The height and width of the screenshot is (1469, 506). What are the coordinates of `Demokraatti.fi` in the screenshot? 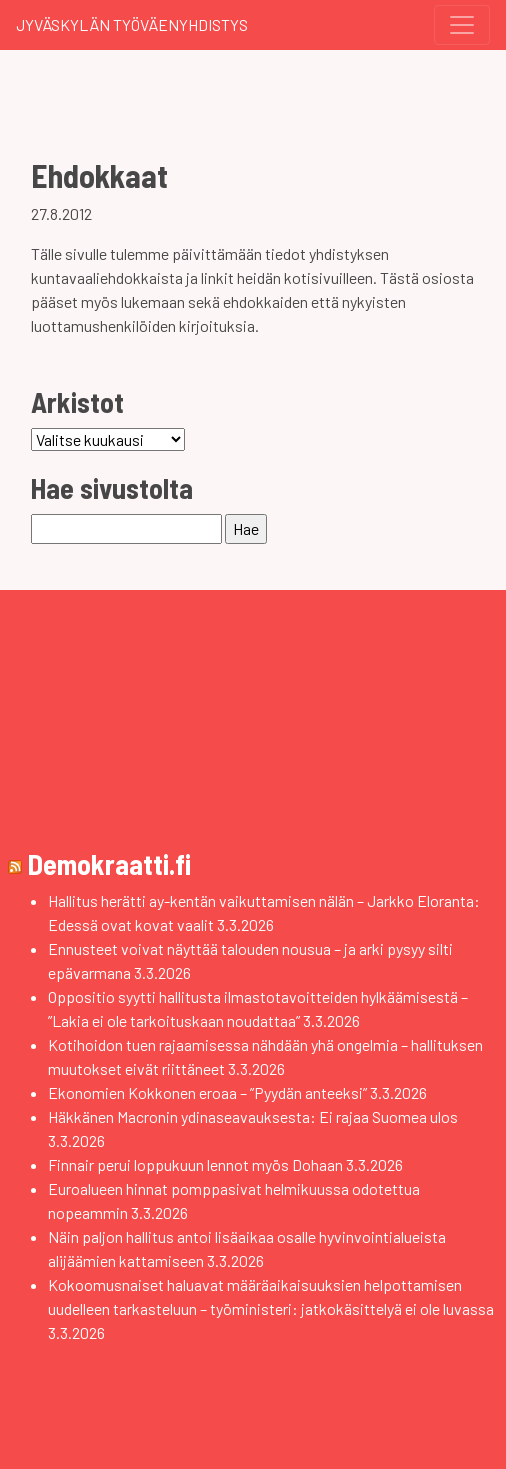 It's located at (109, 864).